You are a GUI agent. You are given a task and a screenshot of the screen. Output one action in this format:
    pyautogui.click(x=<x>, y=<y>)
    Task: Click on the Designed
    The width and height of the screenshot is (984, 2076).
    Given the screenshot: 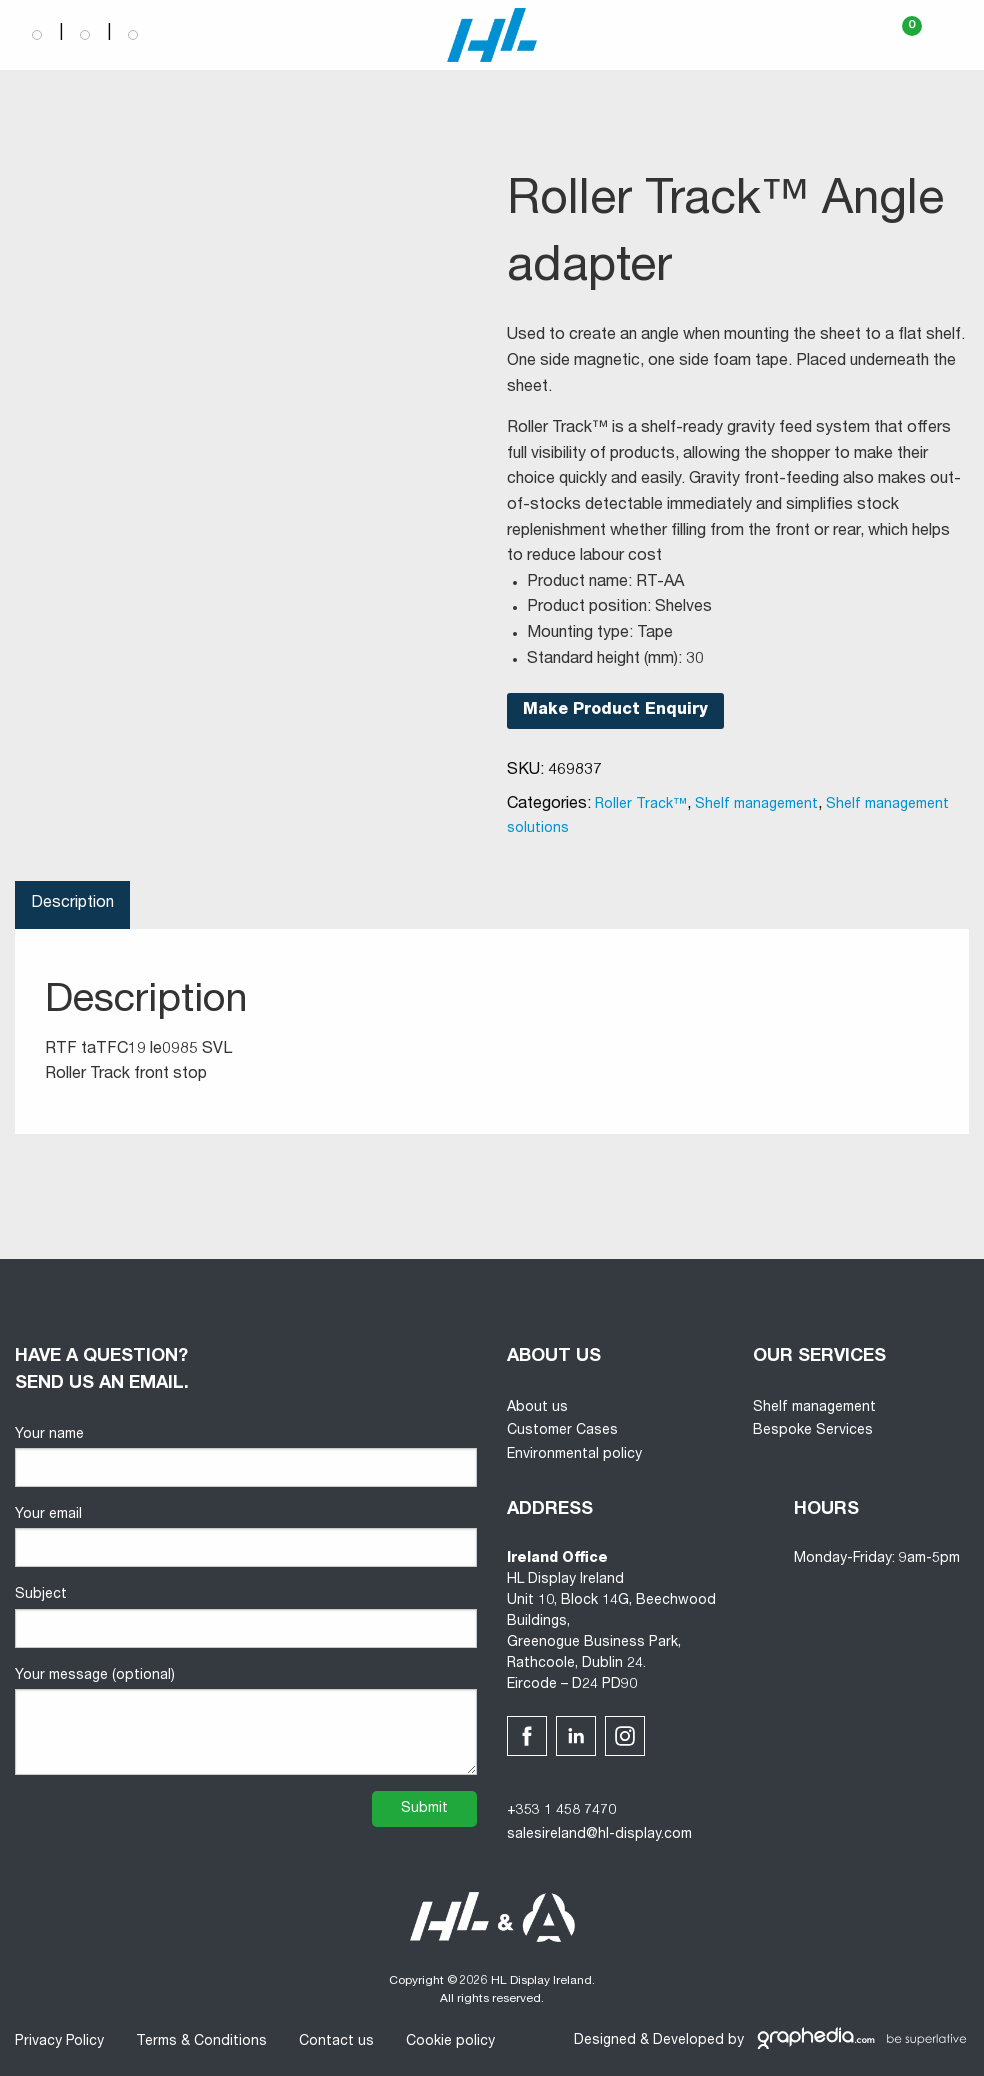 What is the action you would take?
    pyautogui.click(x=605, y=2041)
    